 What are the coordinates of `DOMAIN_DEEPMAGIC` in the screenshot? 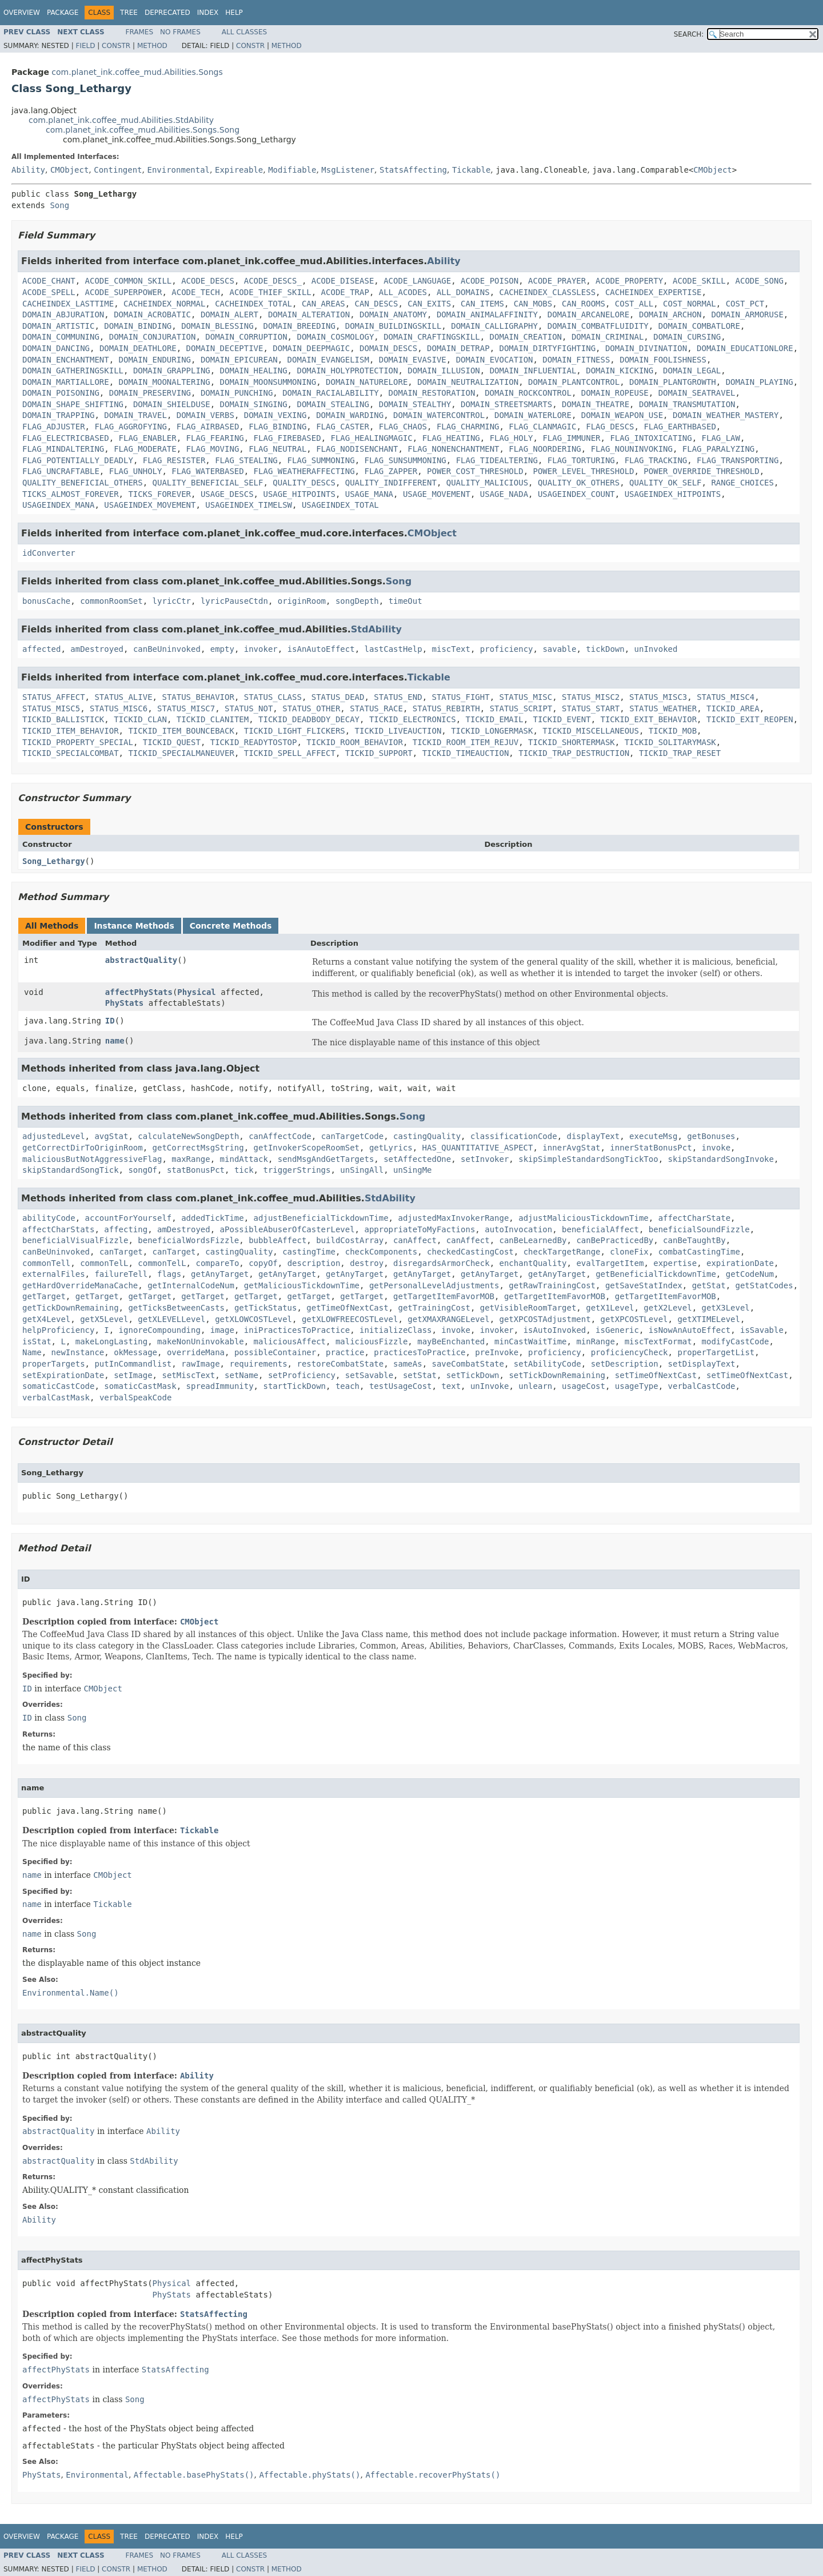 It's located at (311, 348).